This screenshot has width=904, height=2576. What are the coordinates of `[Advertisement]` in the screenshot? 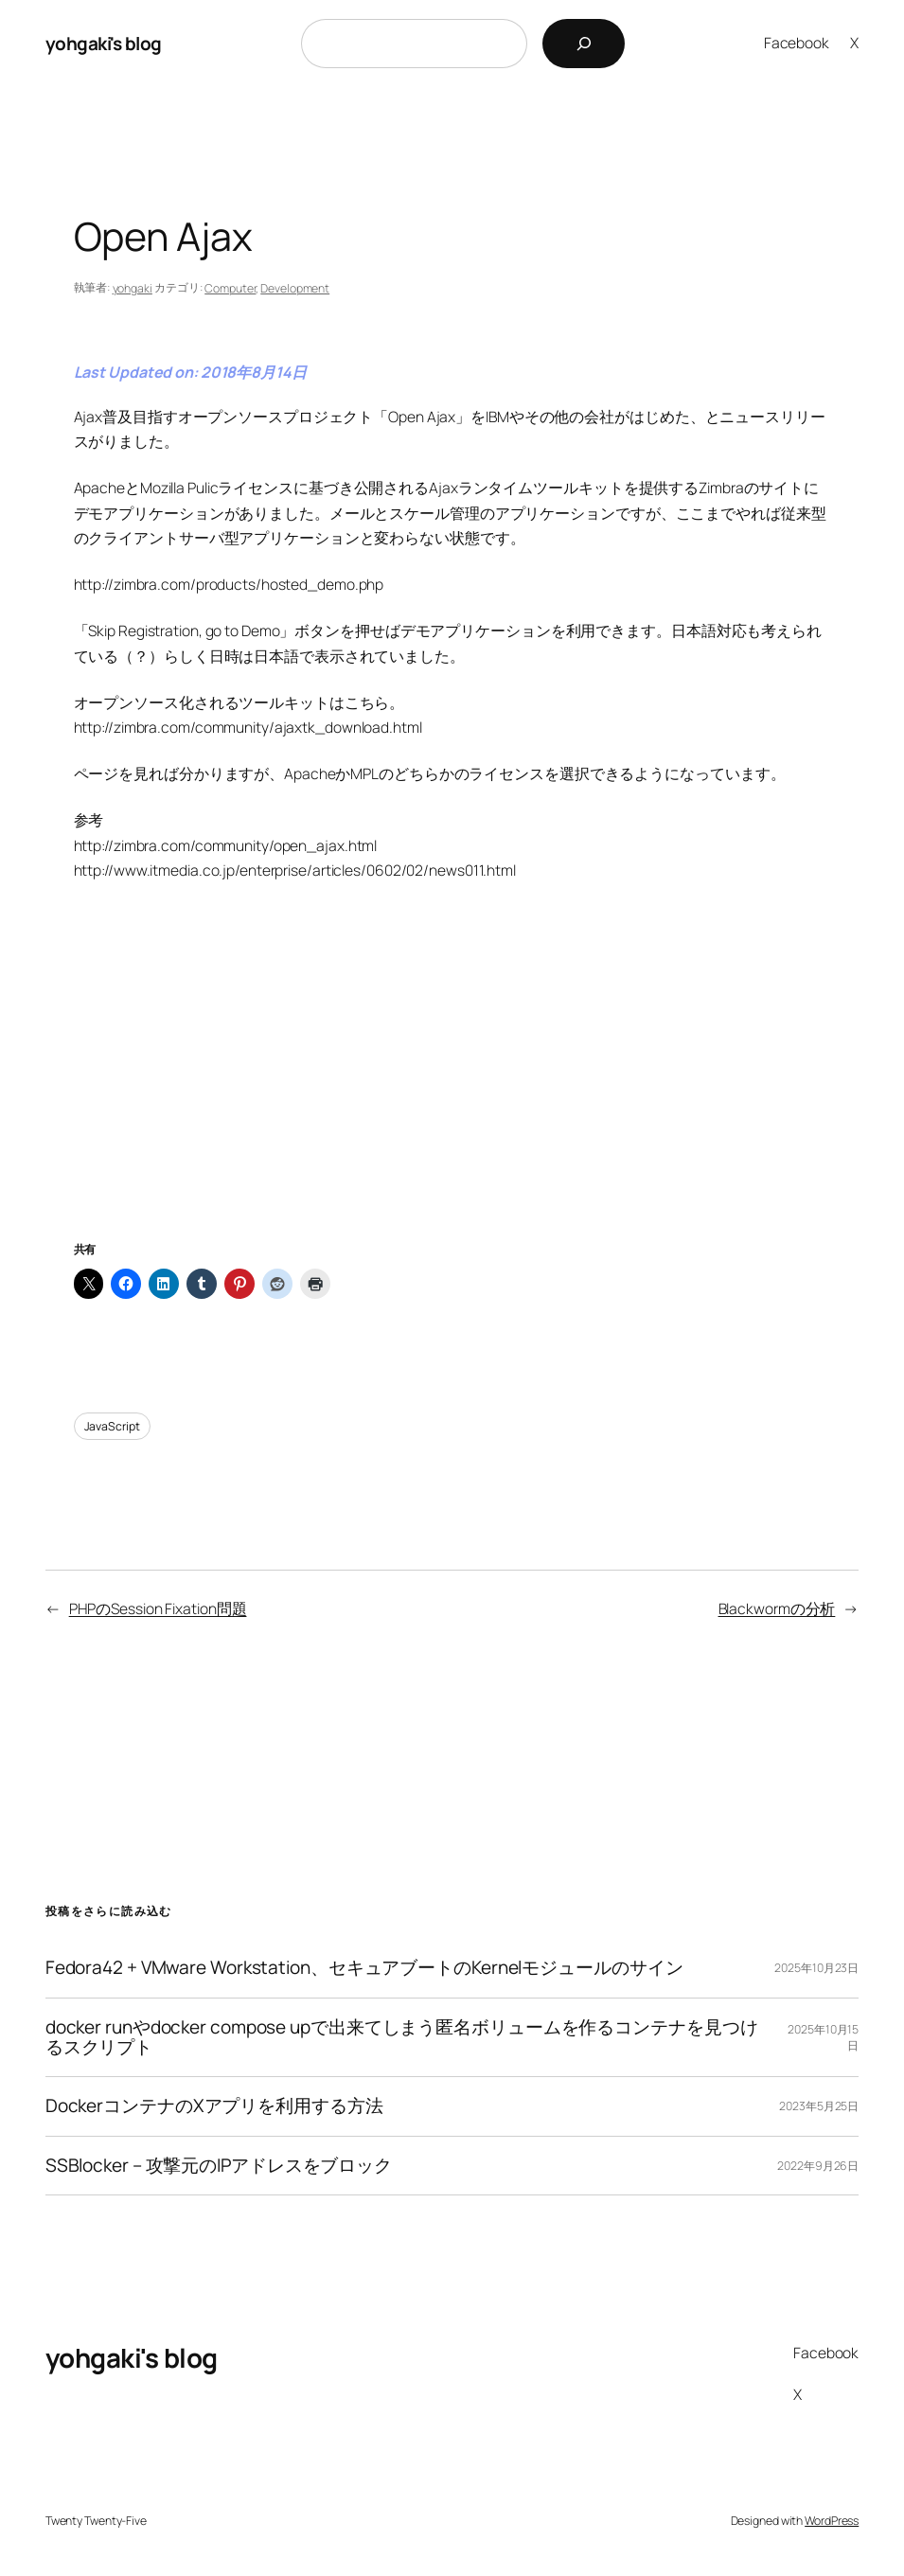 It's located at (452, 1084).